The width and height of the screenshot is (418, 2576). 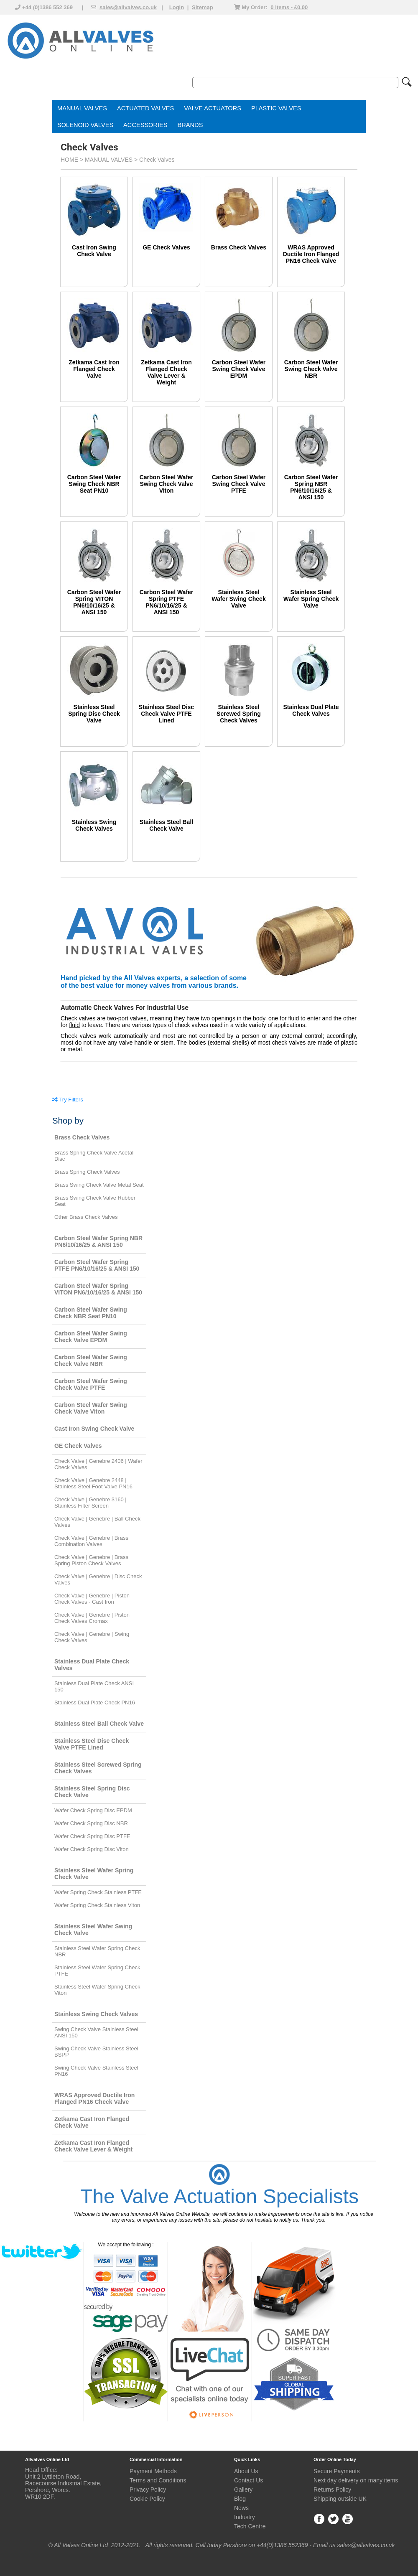 I want to click on Cookie Policy, so click(x=147, y=2498).